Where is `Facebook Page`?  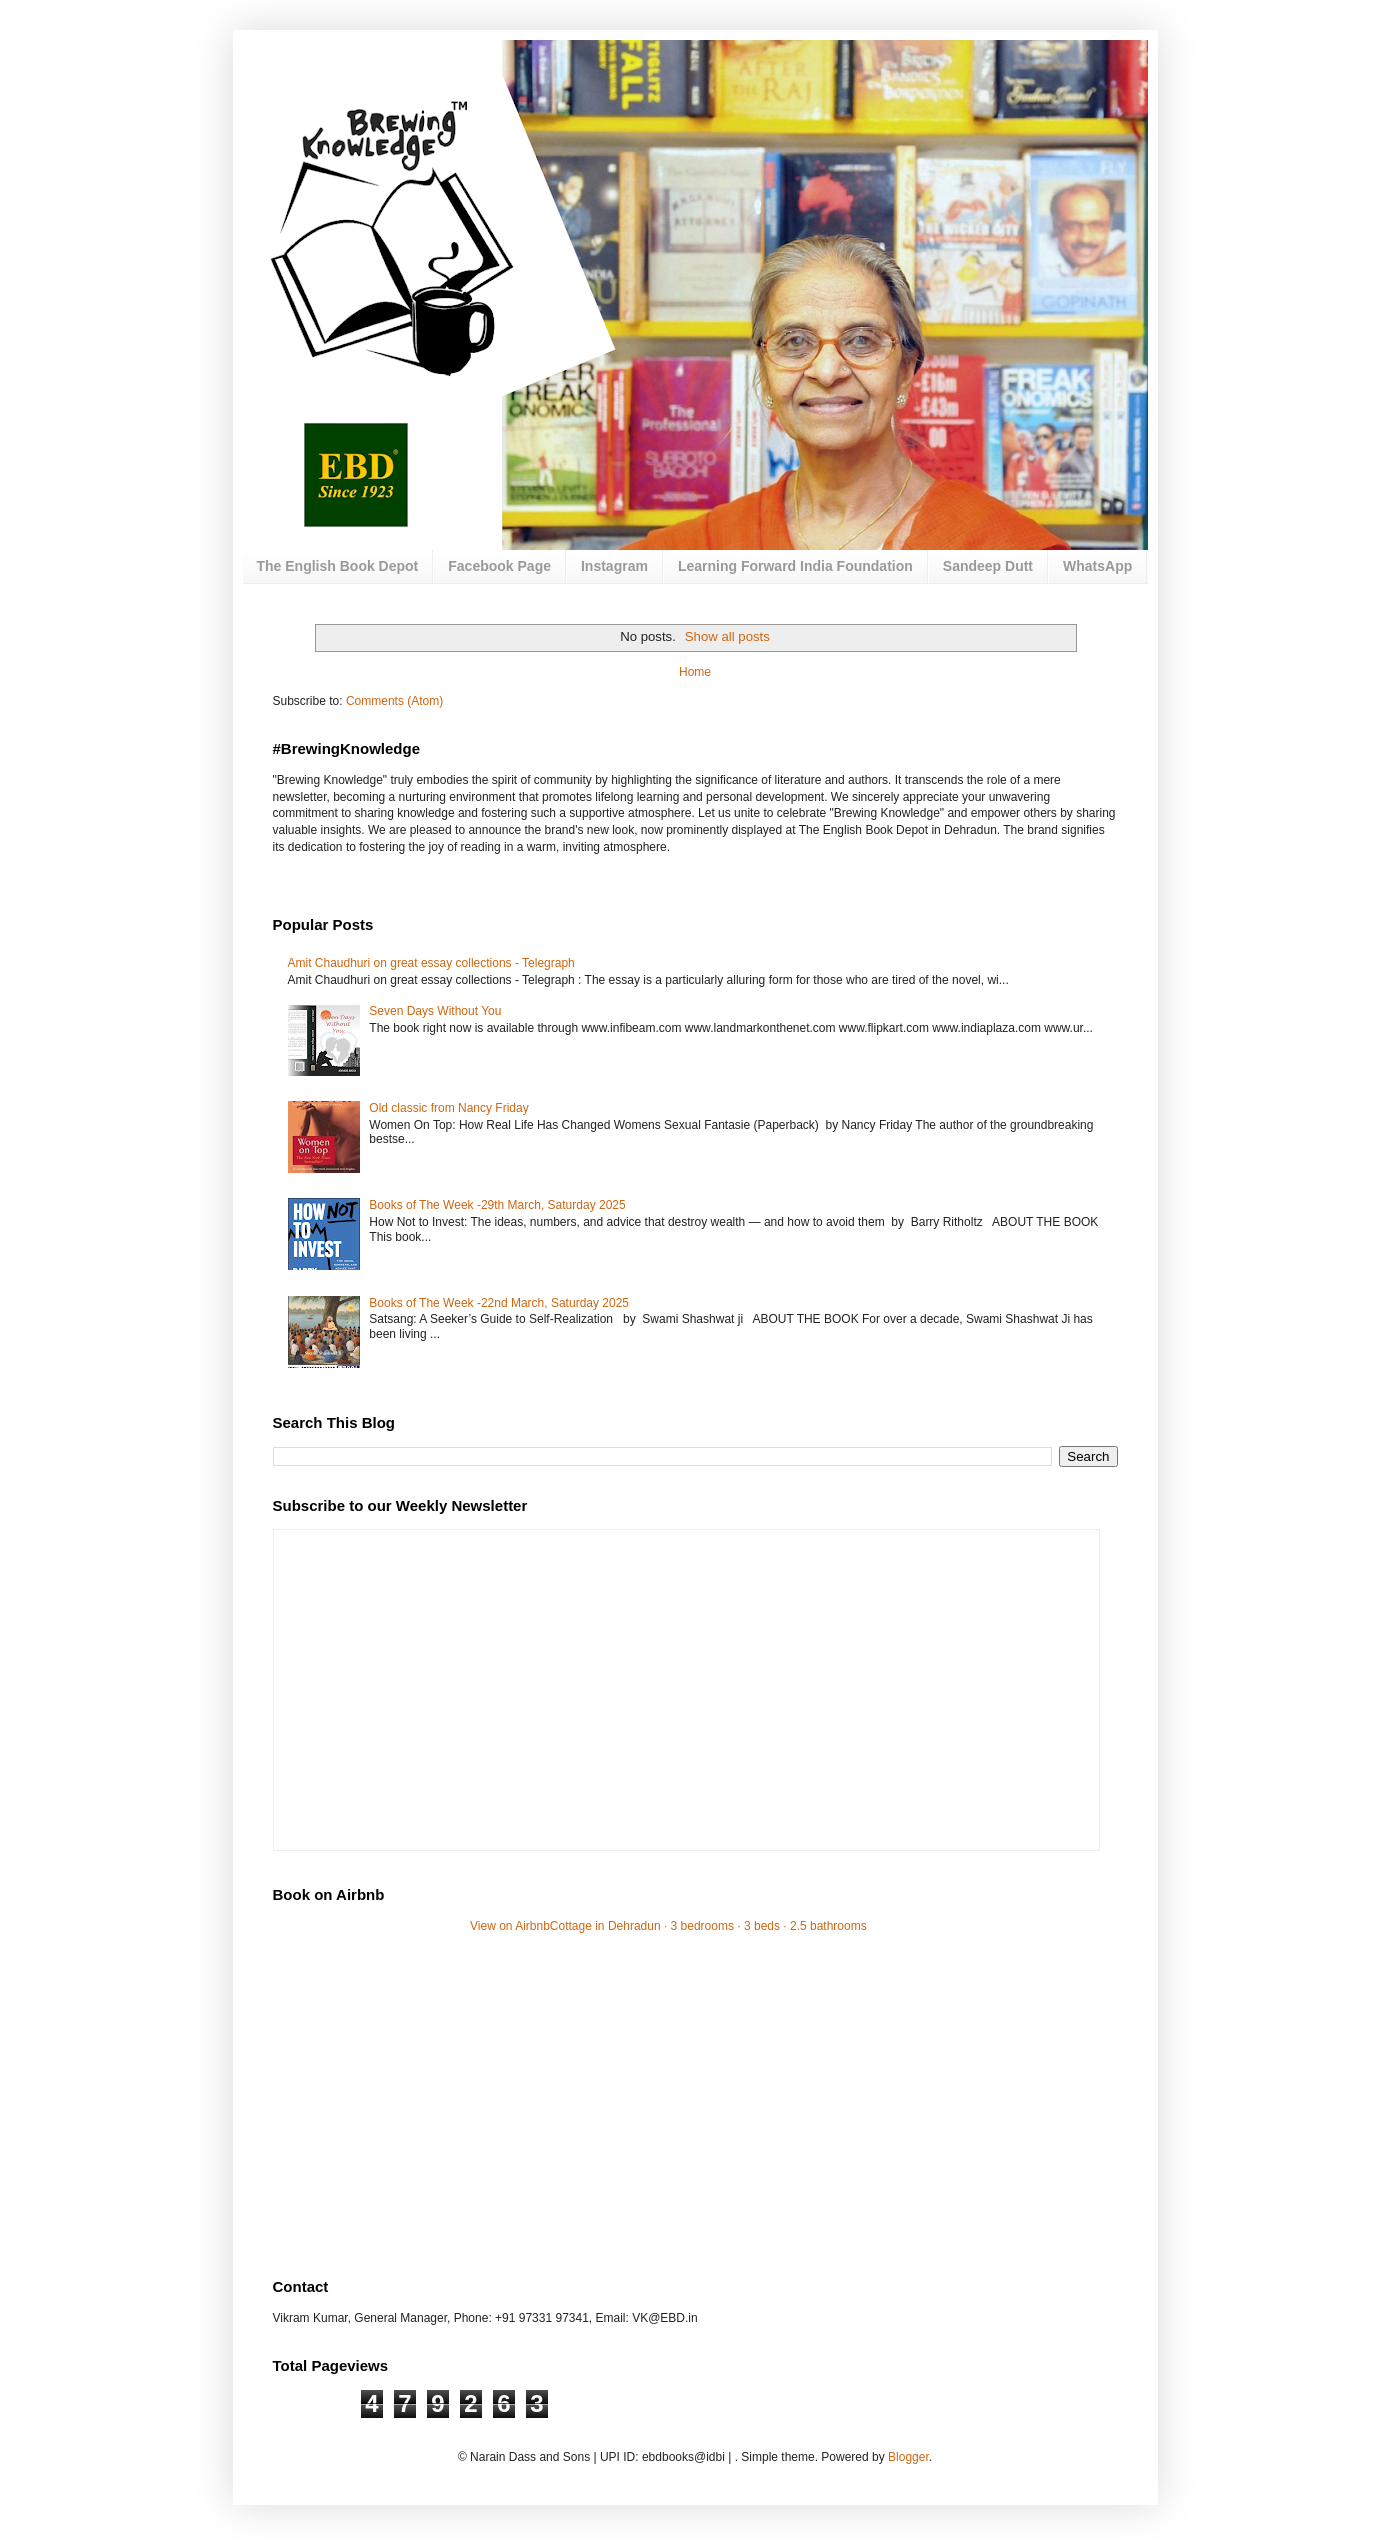
Facebook Page is located at coordinates (499, 566).